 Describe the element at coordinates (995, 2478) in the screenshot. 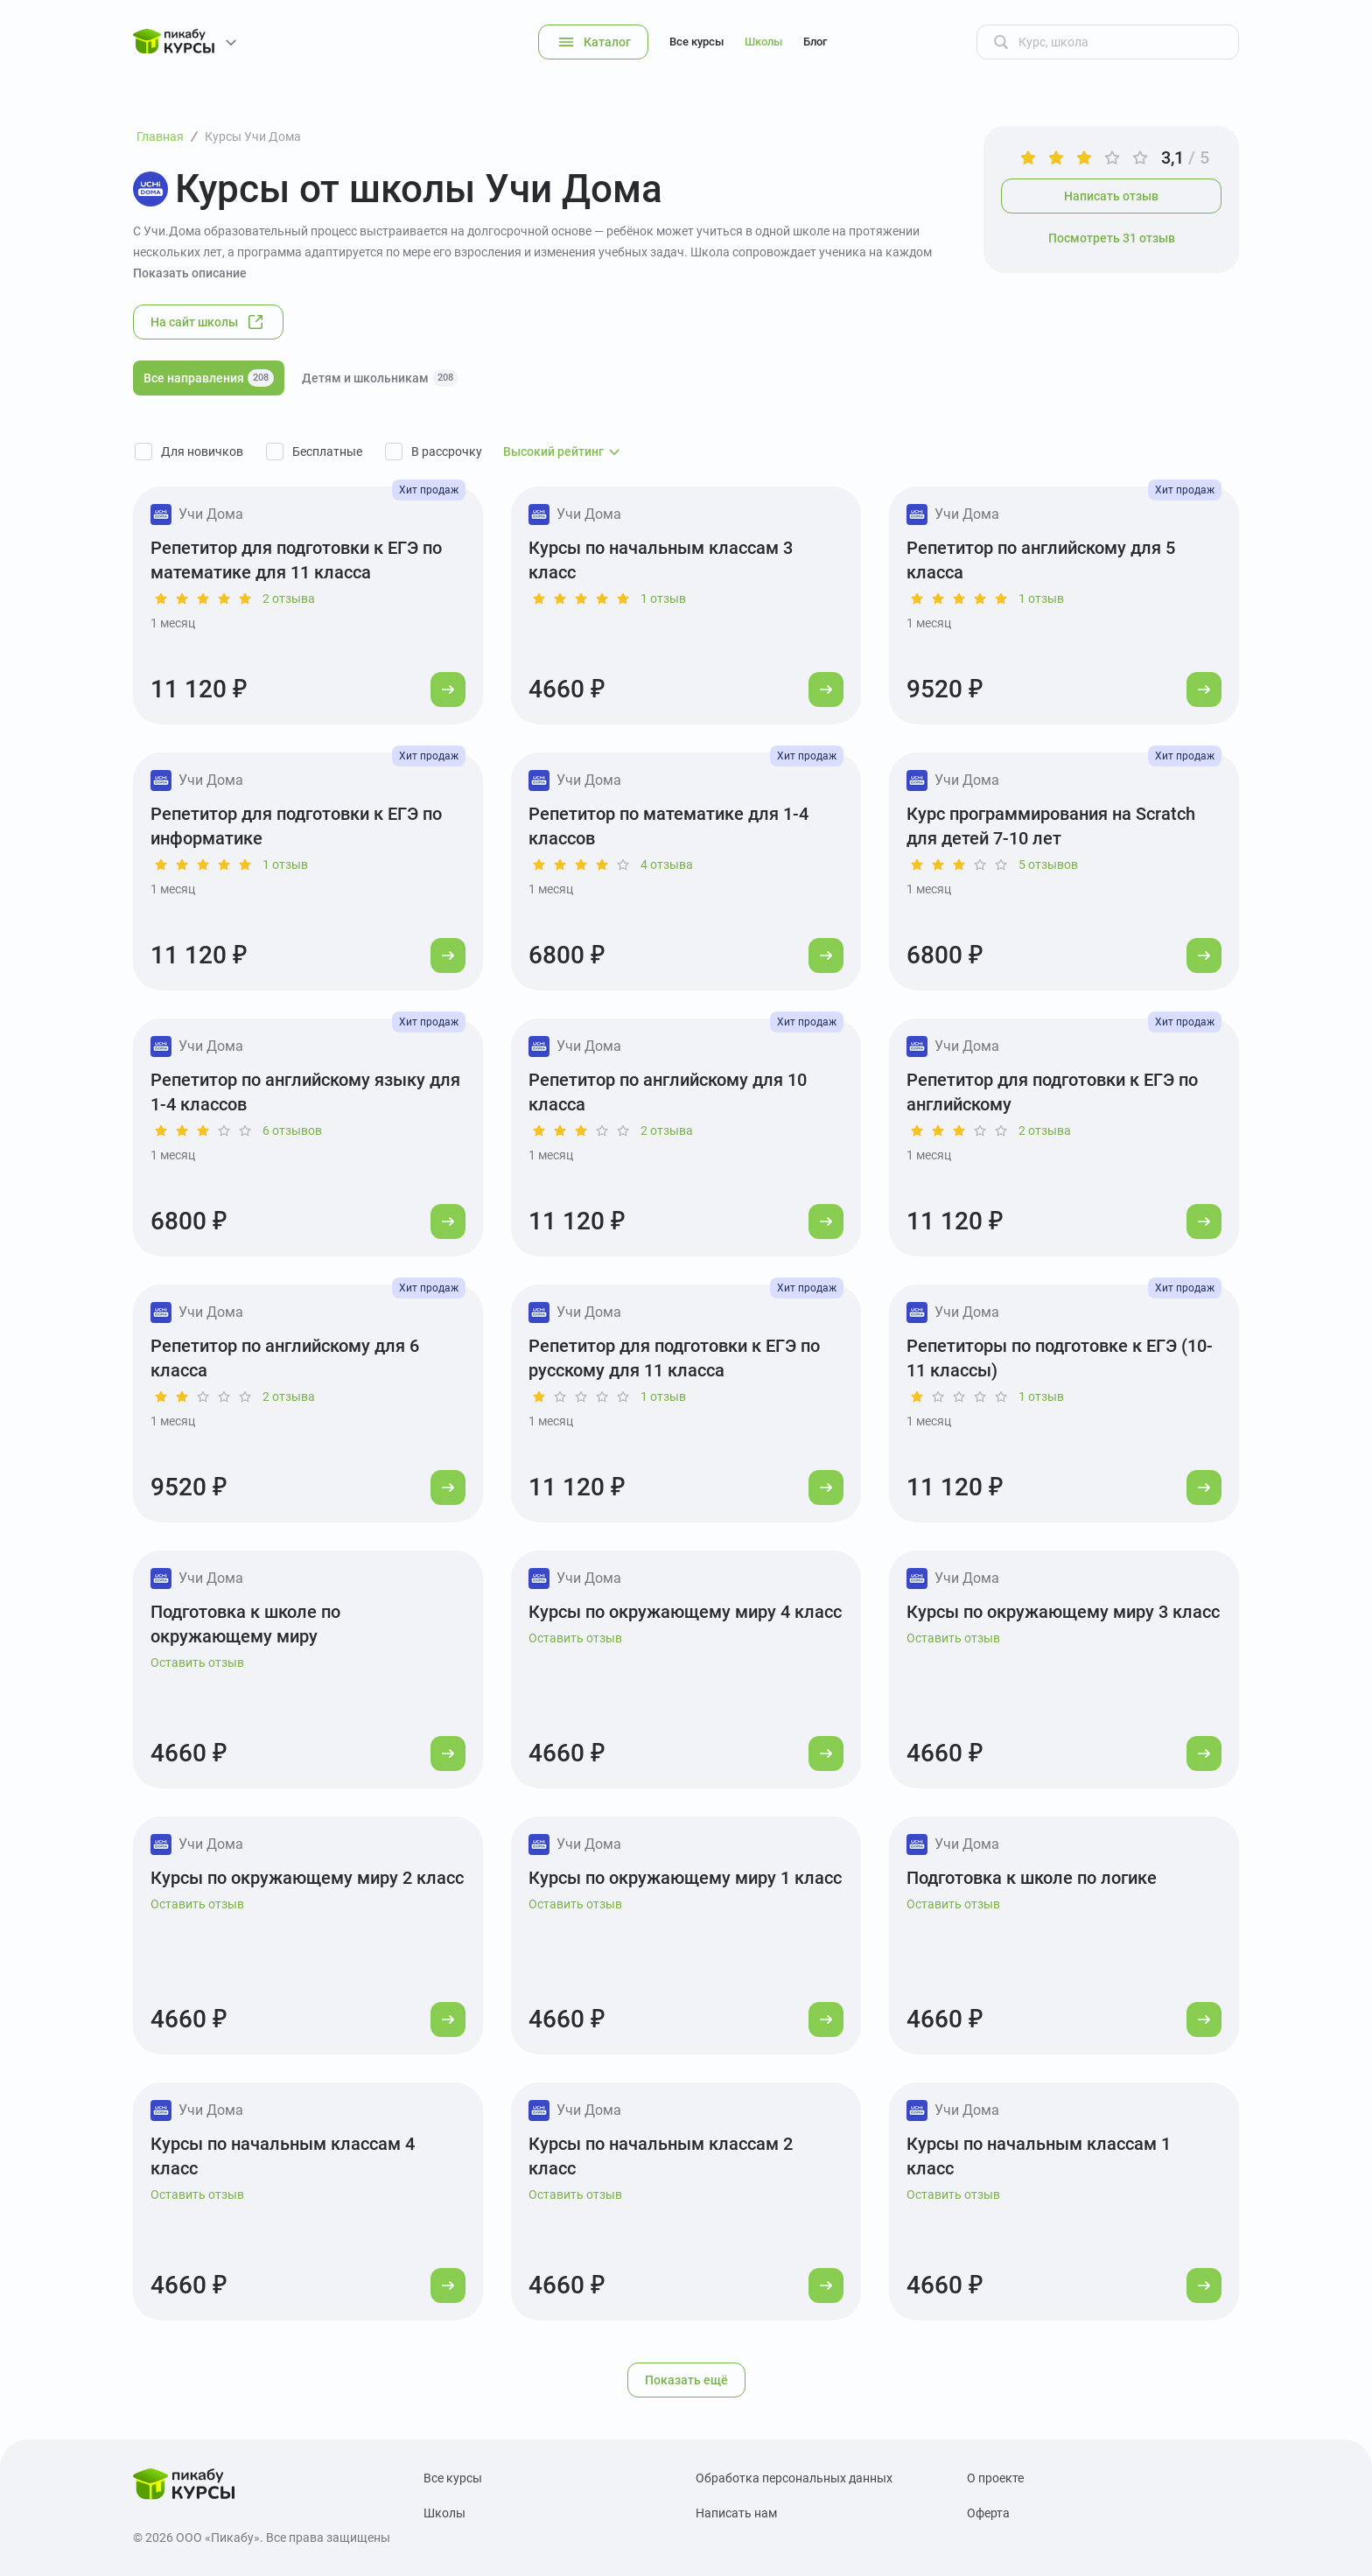

I see `О проекте` at that location.